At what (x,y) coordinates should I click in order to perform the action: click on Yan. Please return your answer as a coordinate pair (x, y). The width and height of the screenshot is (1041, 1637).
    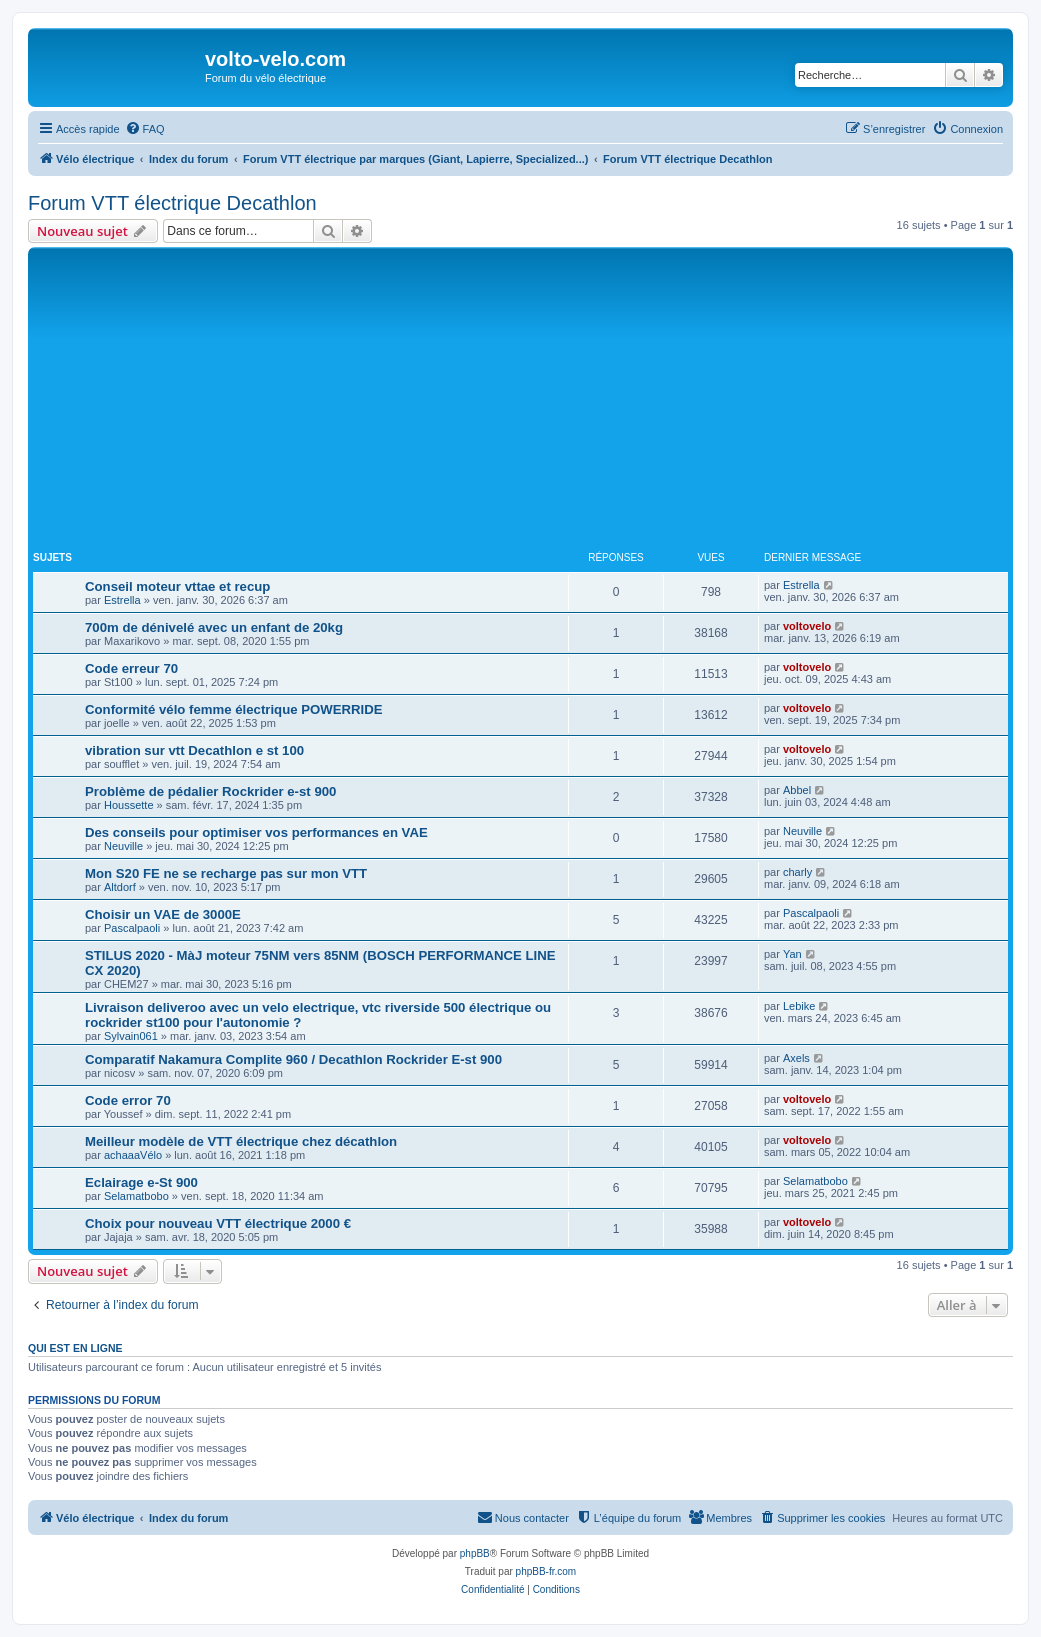
    Looking at the image, I should click on (792, 954).